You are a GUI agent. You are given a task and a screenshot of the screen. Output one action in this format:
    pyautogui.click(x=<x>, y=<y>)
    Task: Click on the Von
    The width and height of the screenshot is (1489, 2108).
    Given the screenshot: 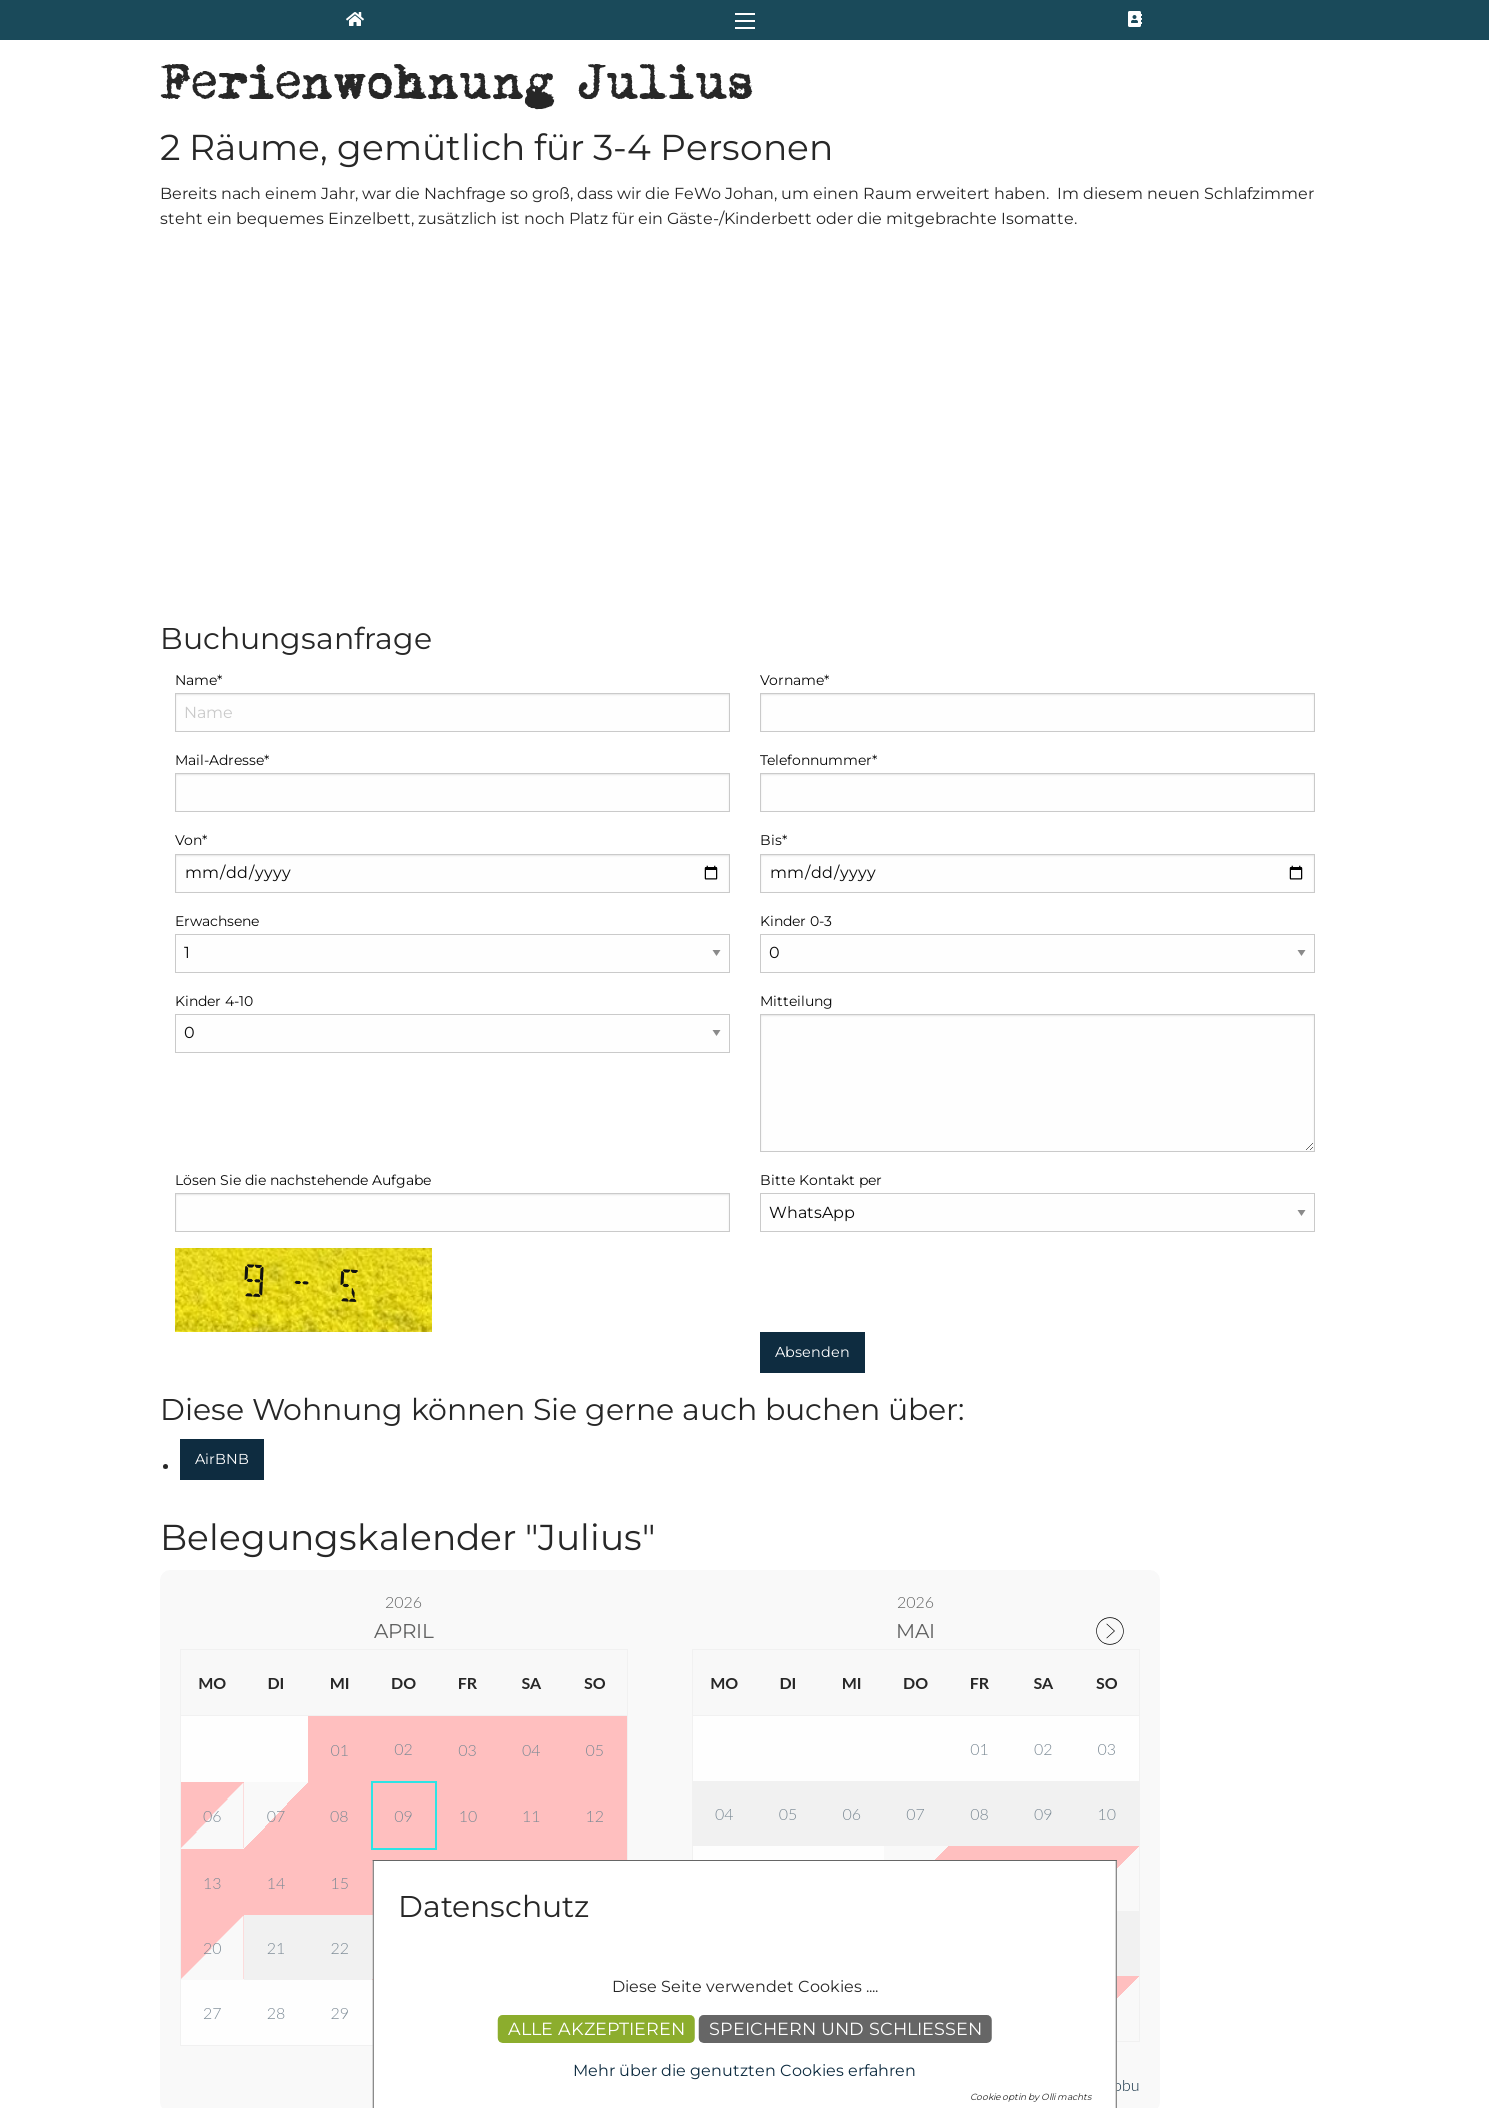 What is the action you would take?
    pyautogui.click(x=191, y=494)
    